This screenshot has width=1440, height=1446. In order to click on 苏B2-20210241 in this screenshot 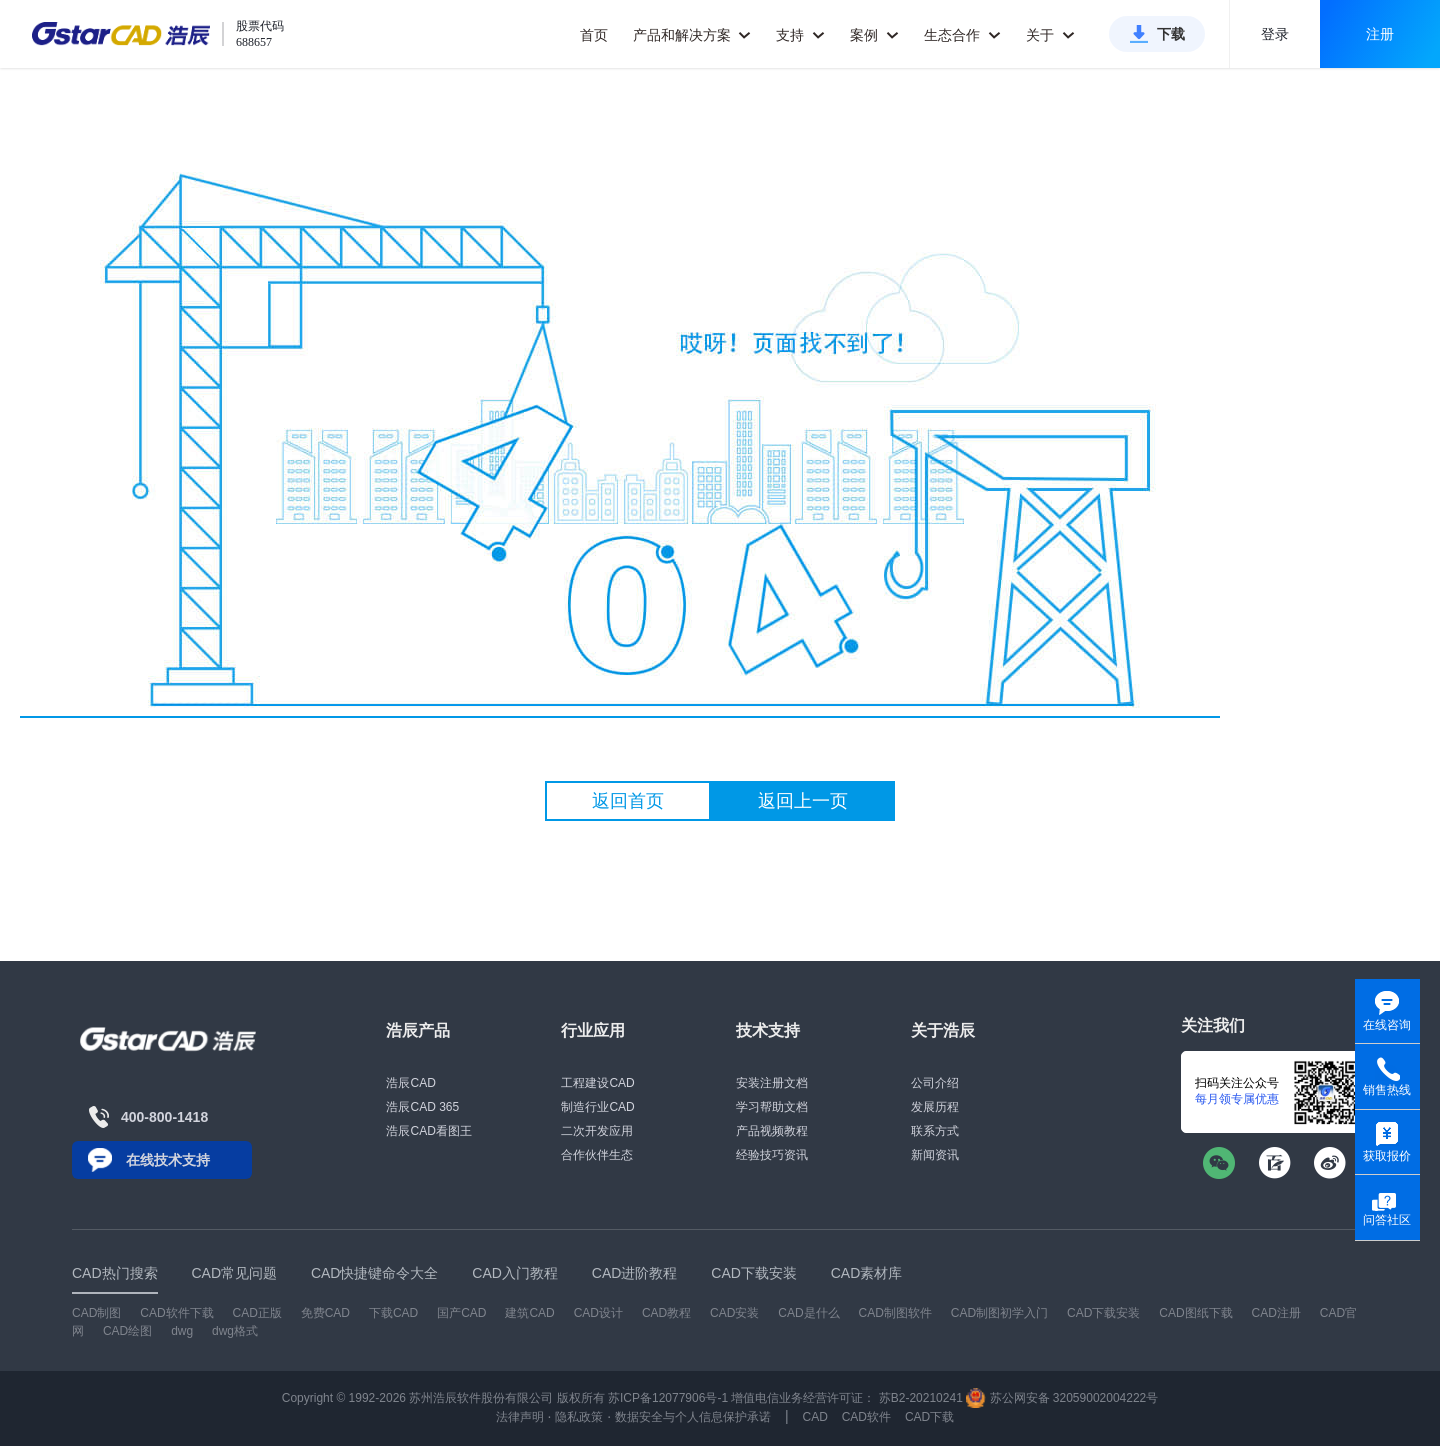, I will do `click(921, 1398)`.